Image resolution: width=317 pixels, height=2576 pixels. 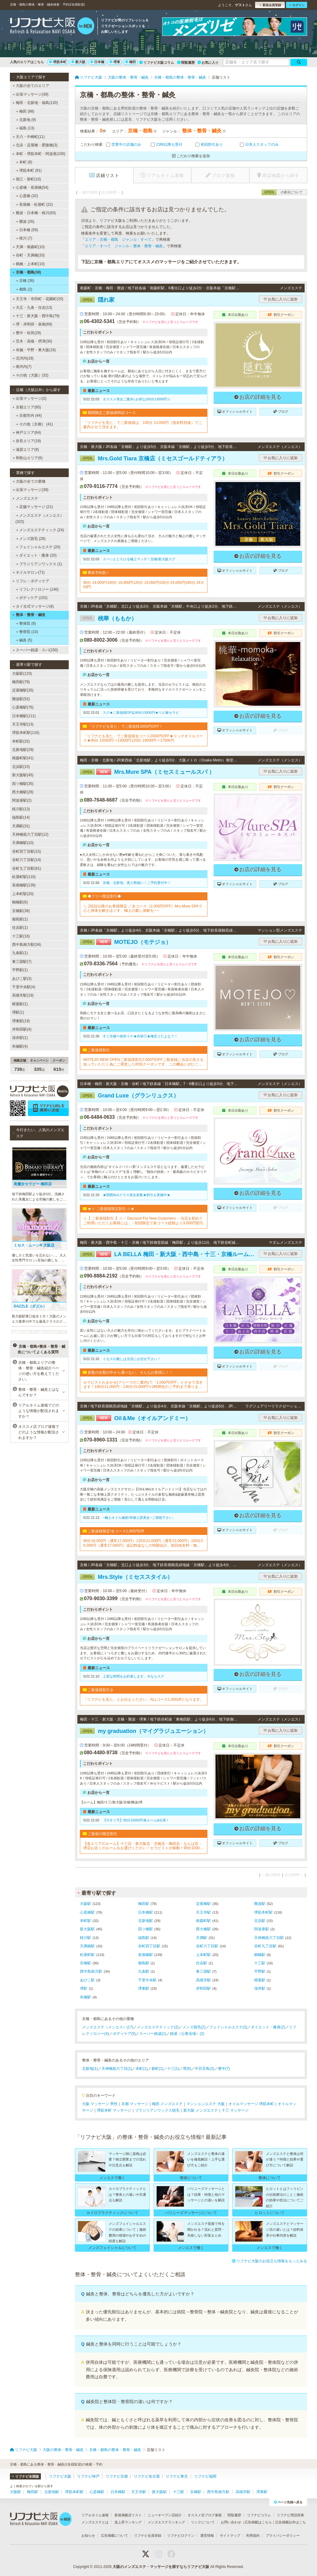 What do you see at coordinates (21, 826) in the screenshot?
I see `天満駅(31)` at bounding box center [21, 826].